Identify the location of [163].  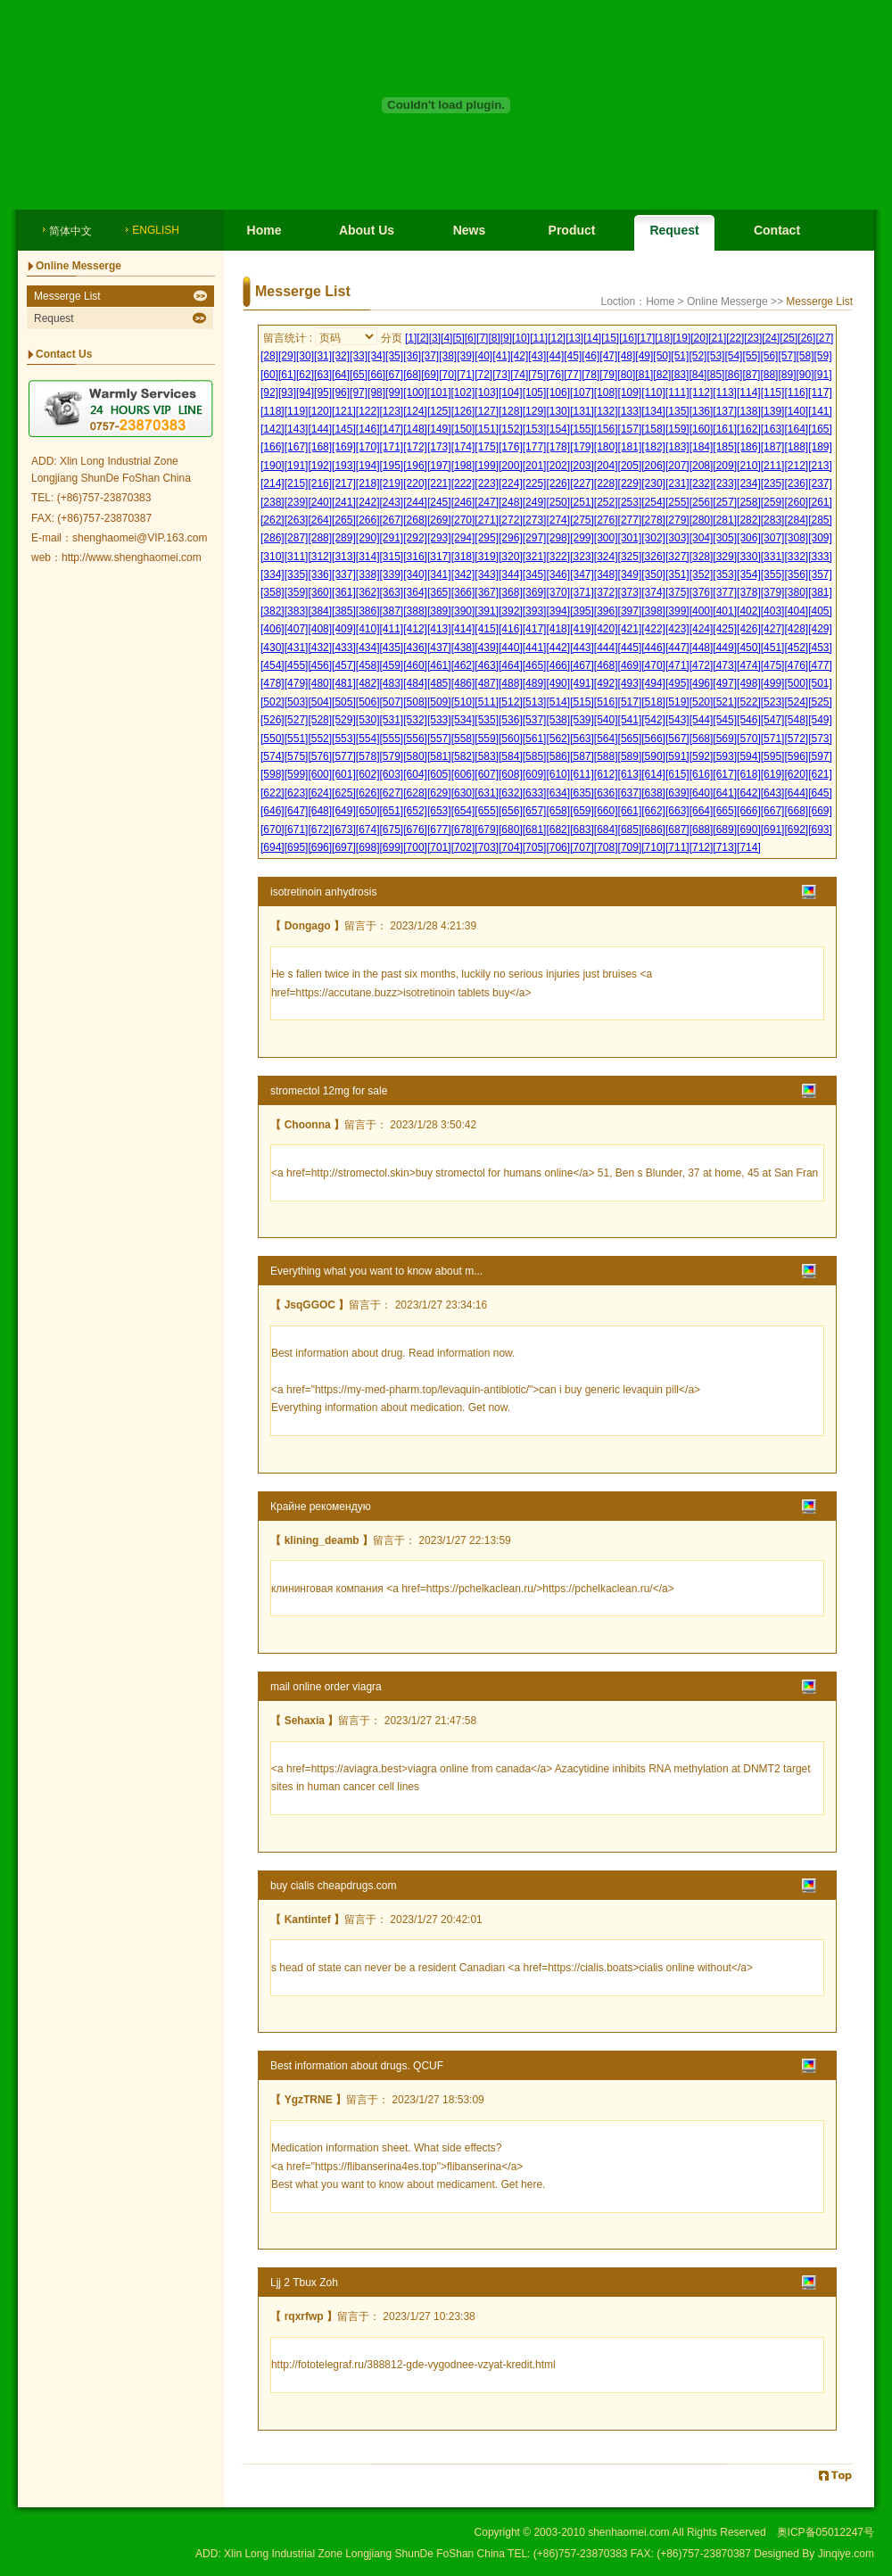
(773, 429).